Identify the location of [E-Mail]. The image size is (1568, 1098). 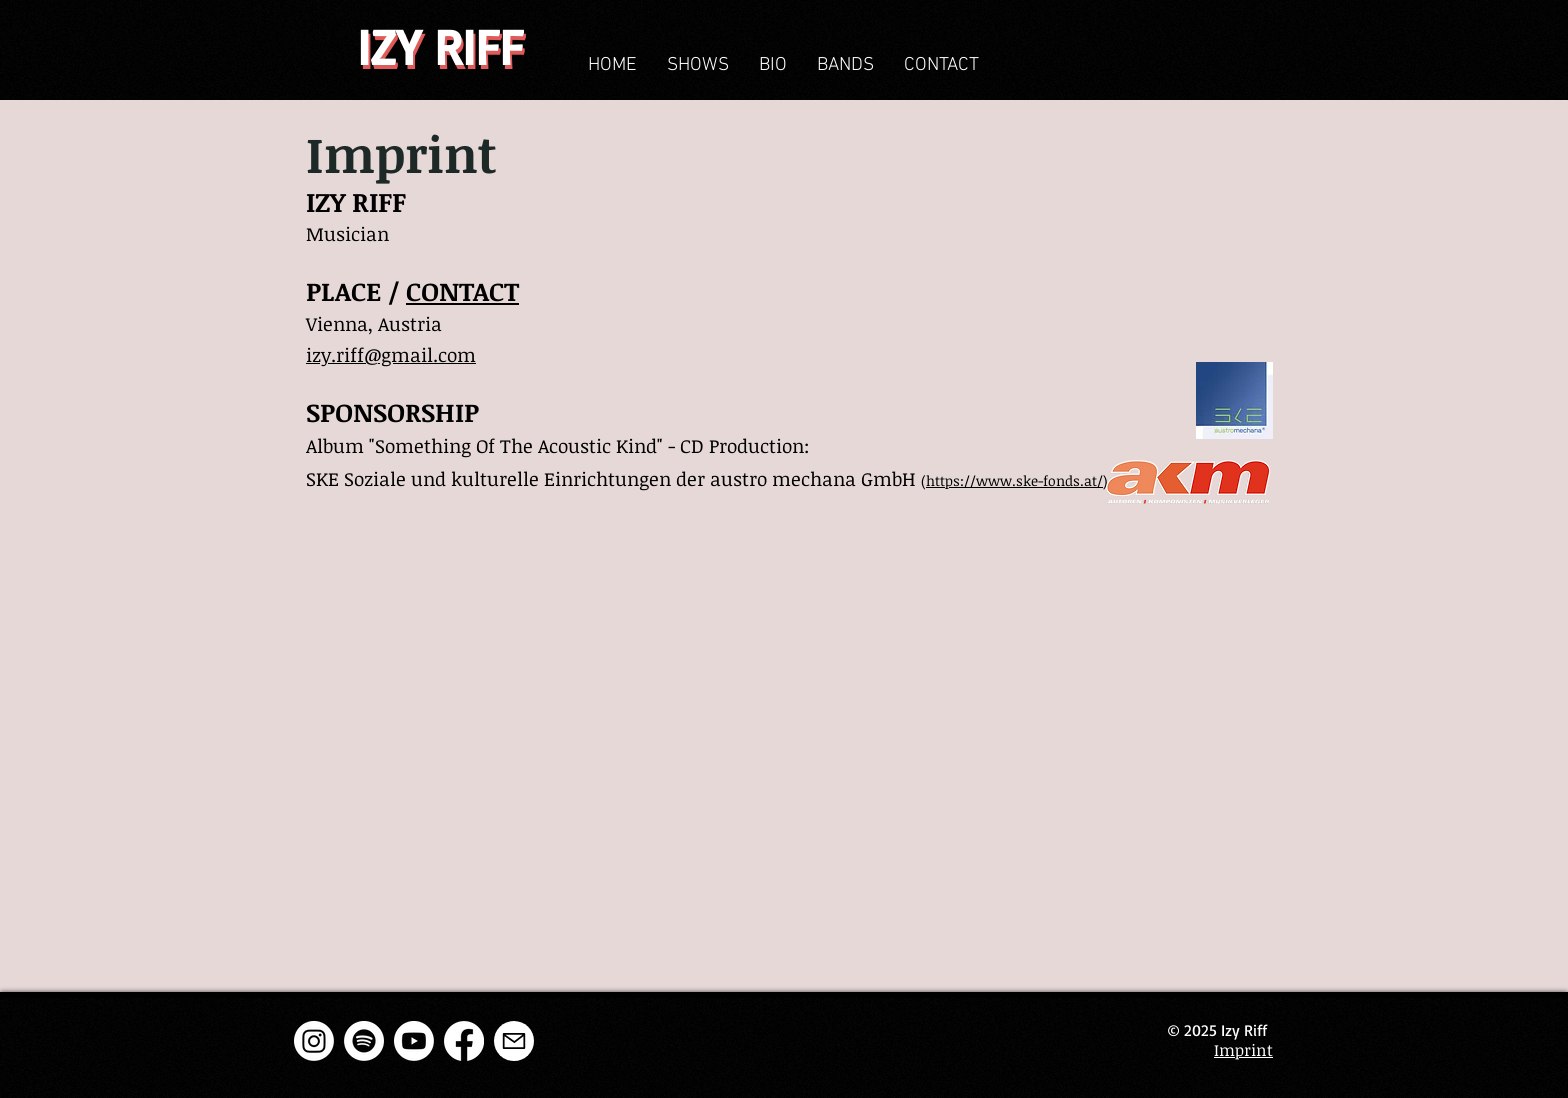
(514, 1041).